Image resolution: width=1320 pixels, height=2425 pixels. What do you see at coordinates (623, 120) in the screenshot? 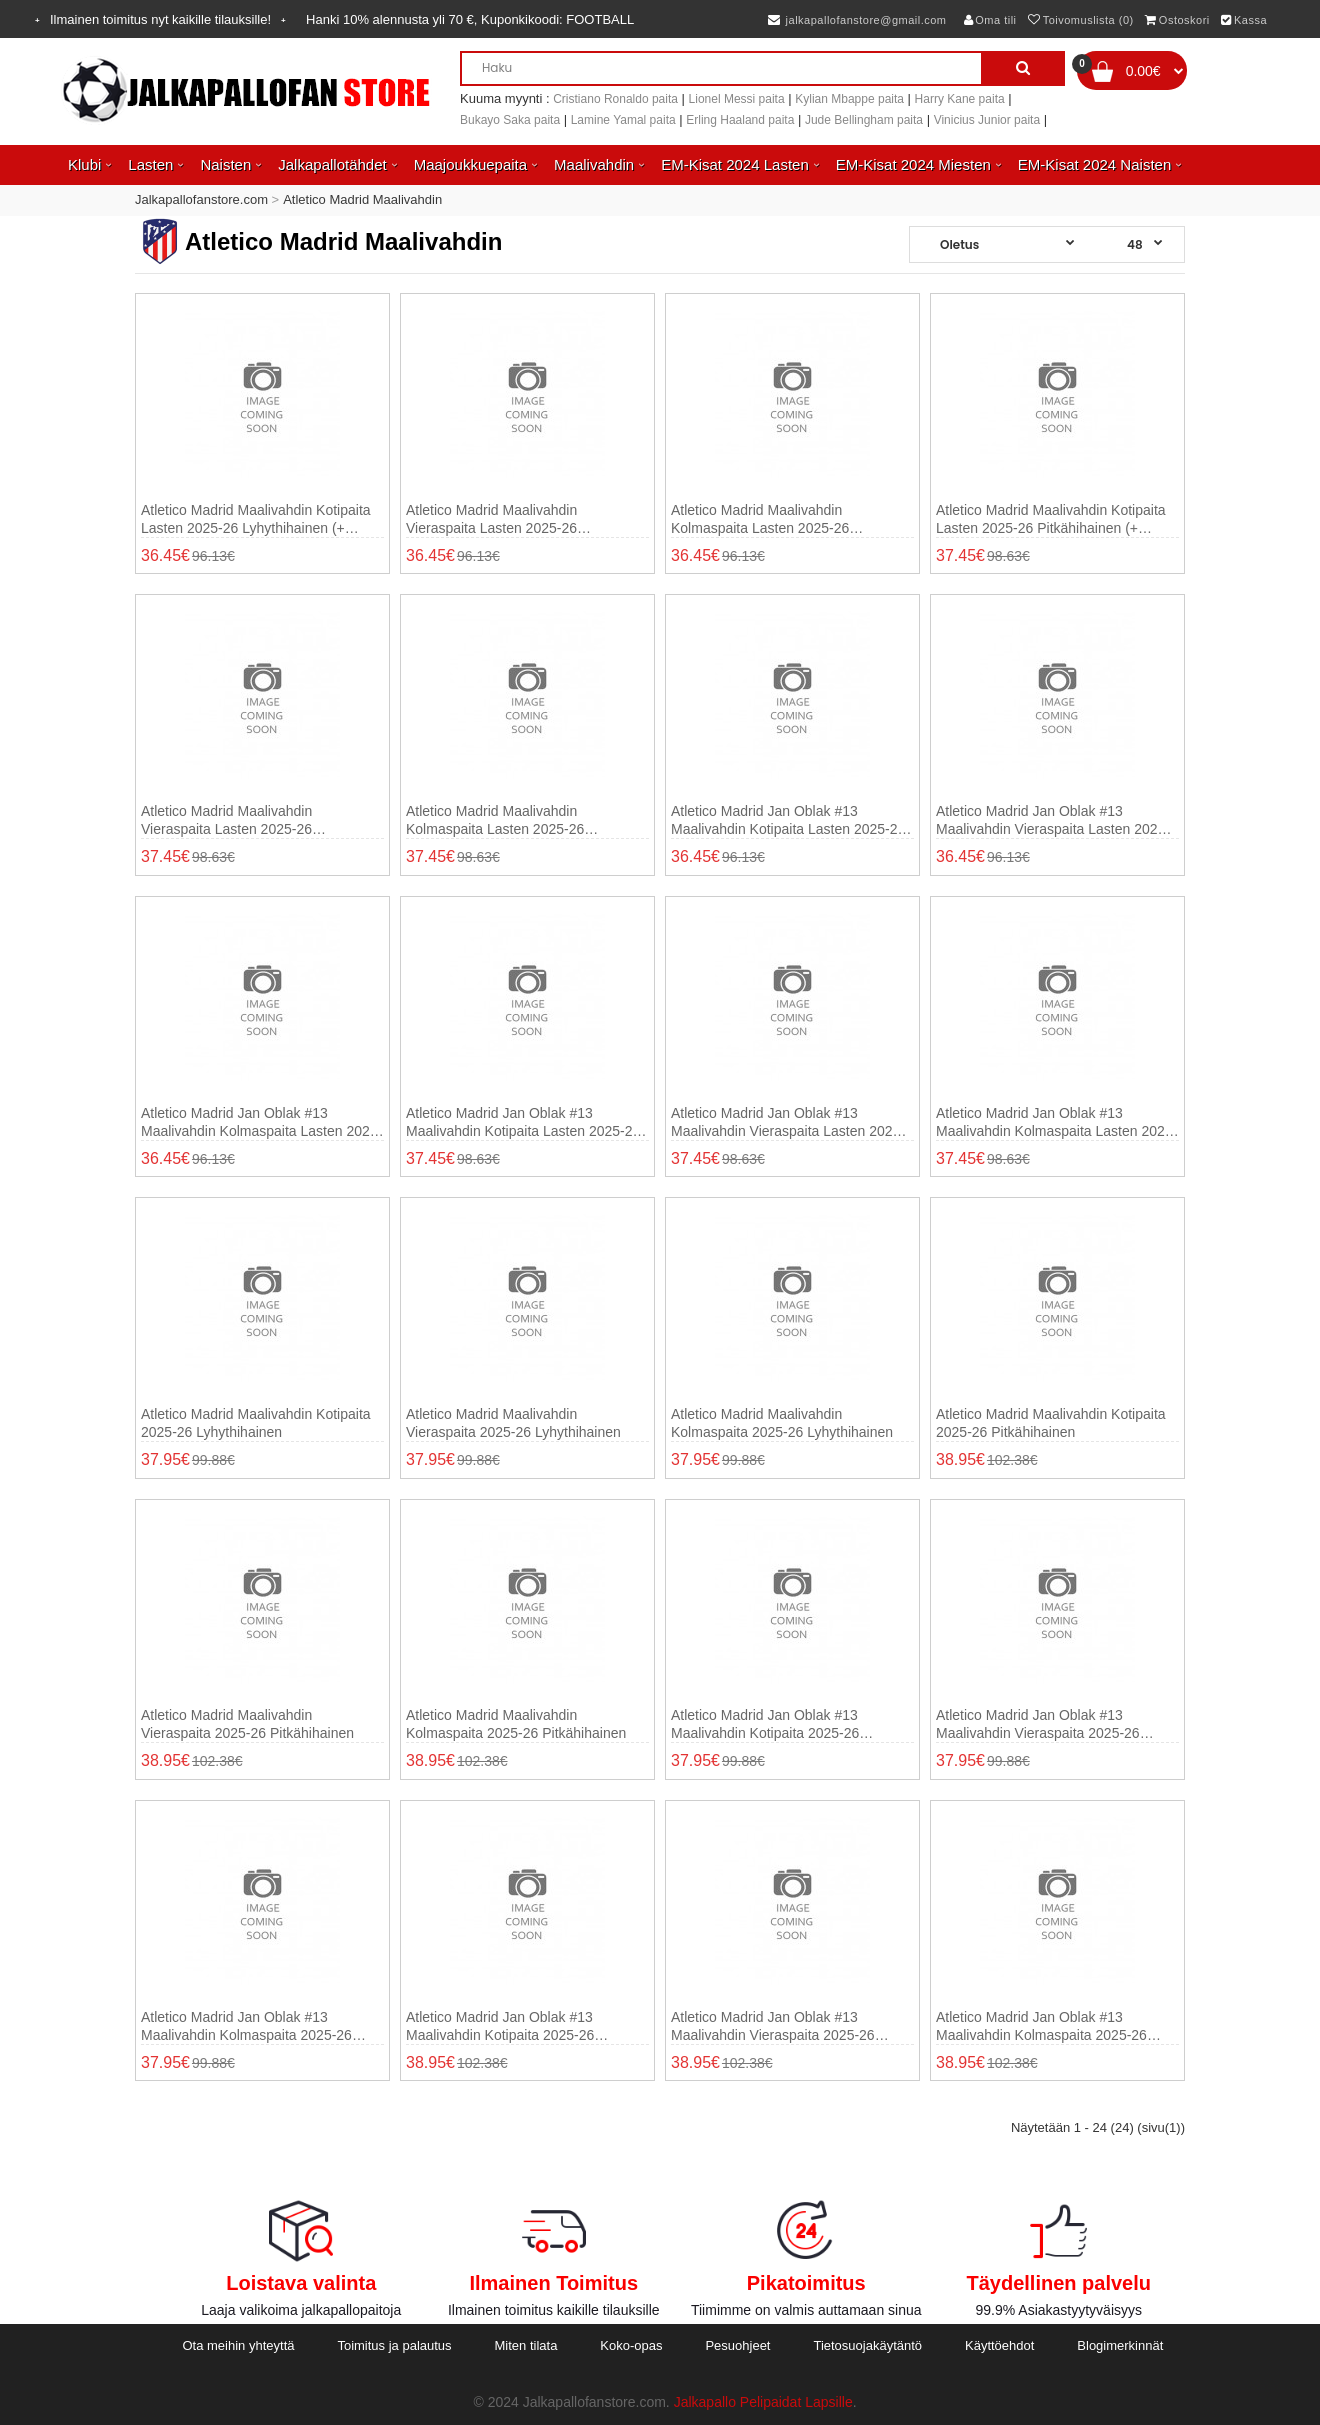
I see `Lamine Yamal paita` at bounding box center [623, 120].